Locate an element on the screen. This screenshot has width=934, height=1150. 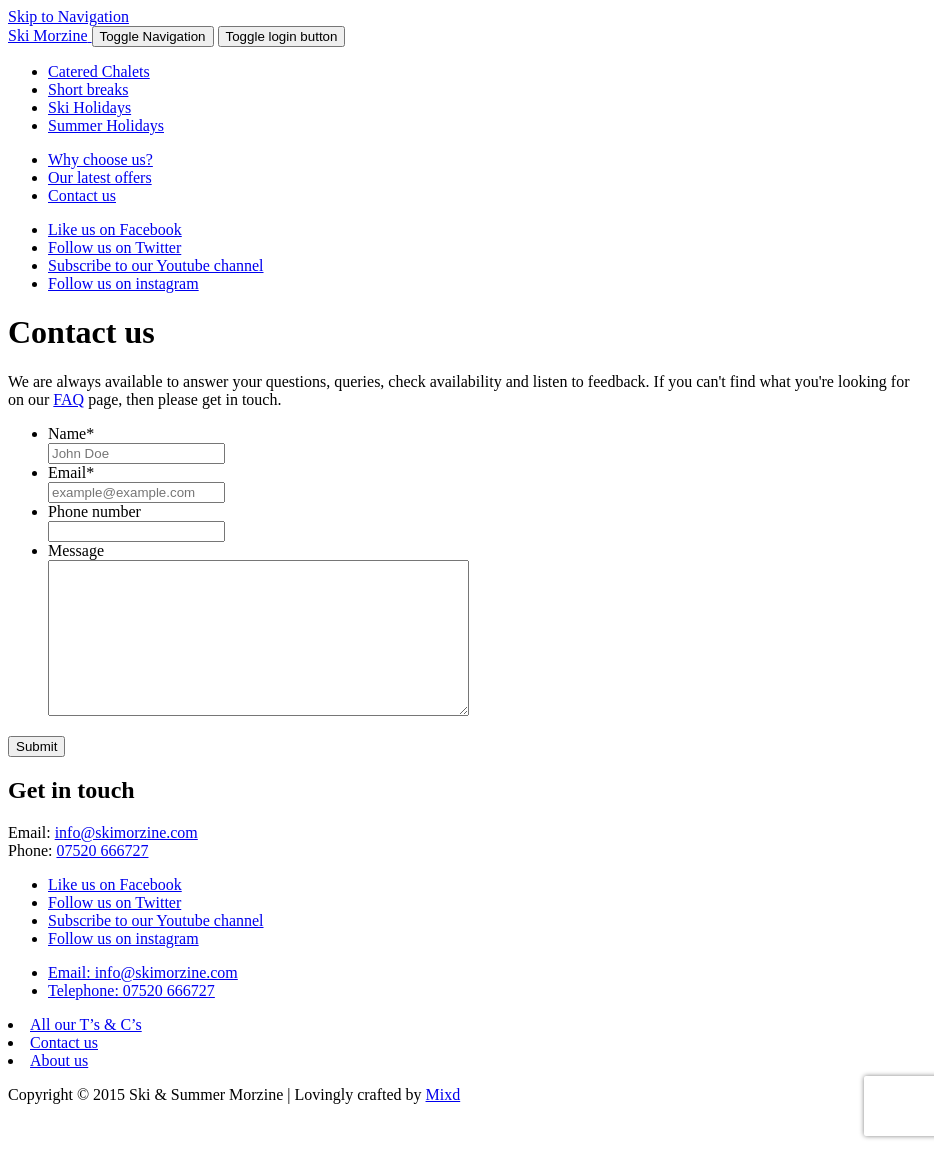
Submit is located at coordinates (36, 776).